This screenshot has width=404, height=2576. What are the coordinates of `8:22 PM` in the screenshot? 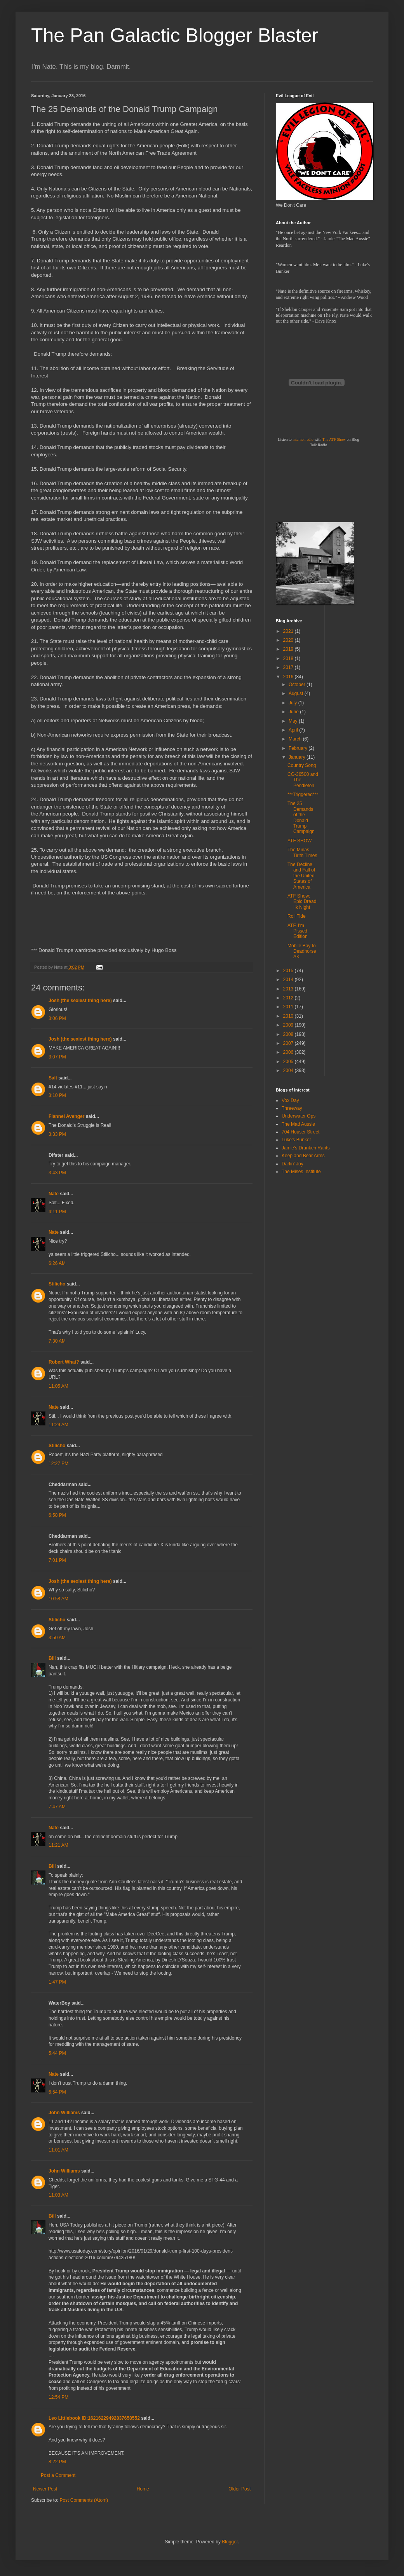 It's located at (57, 2461).